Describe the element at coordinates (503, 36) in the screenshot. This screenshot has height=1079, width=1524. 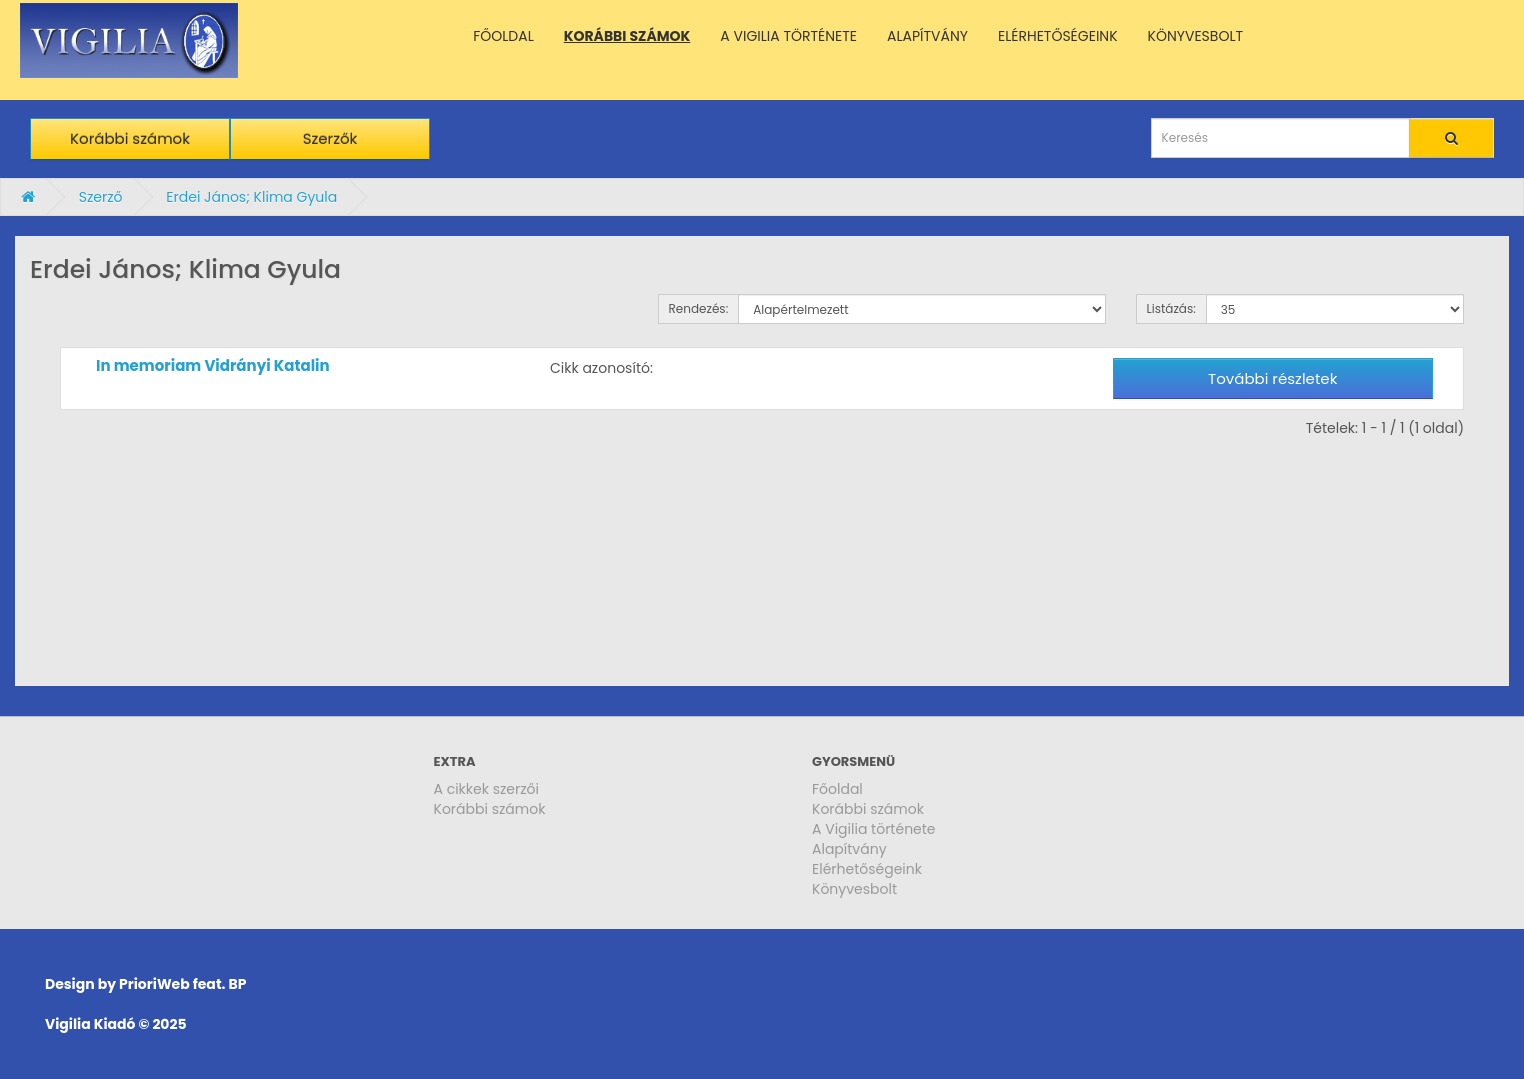
I see `FŐOLDAL` at that location.